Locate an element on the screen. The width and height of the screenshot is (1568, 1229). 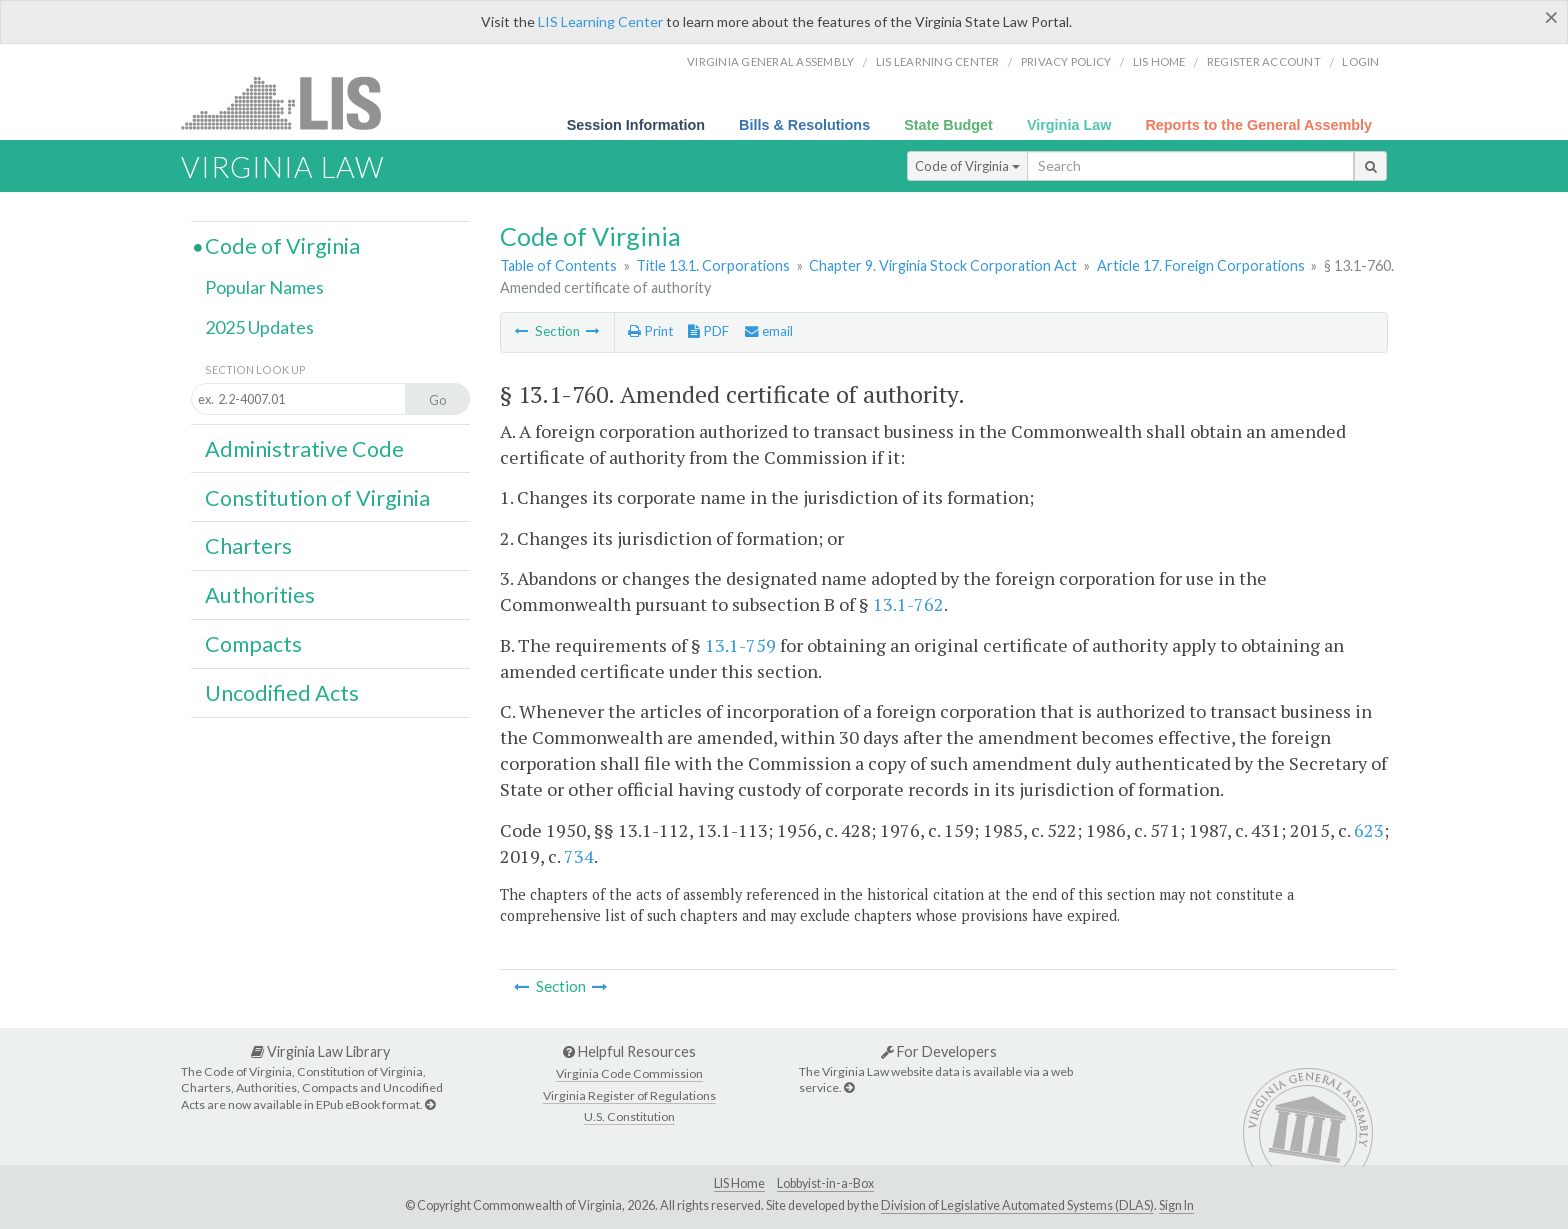
email is located at coordinates (769, 331).